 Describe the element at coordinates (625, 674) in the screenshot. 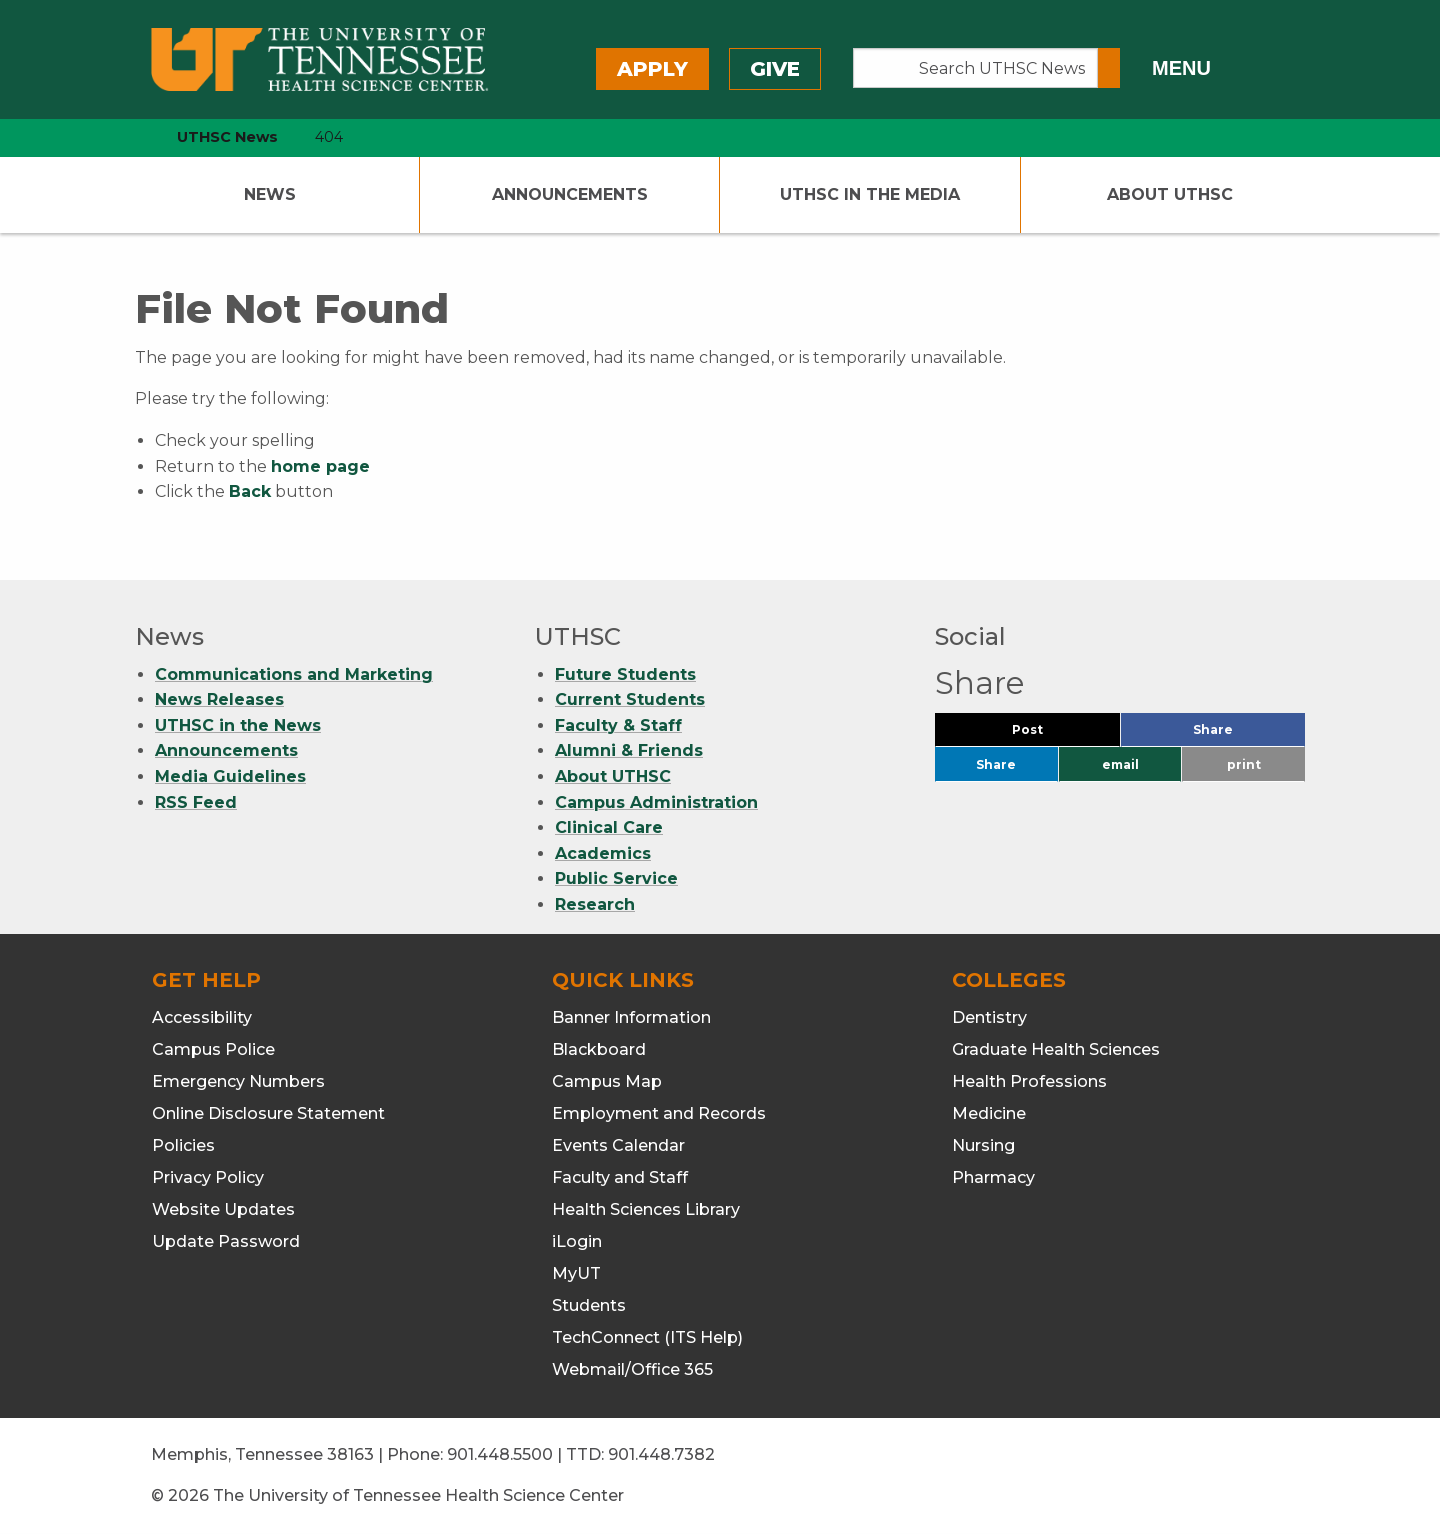

I see `Future Students` at that location.